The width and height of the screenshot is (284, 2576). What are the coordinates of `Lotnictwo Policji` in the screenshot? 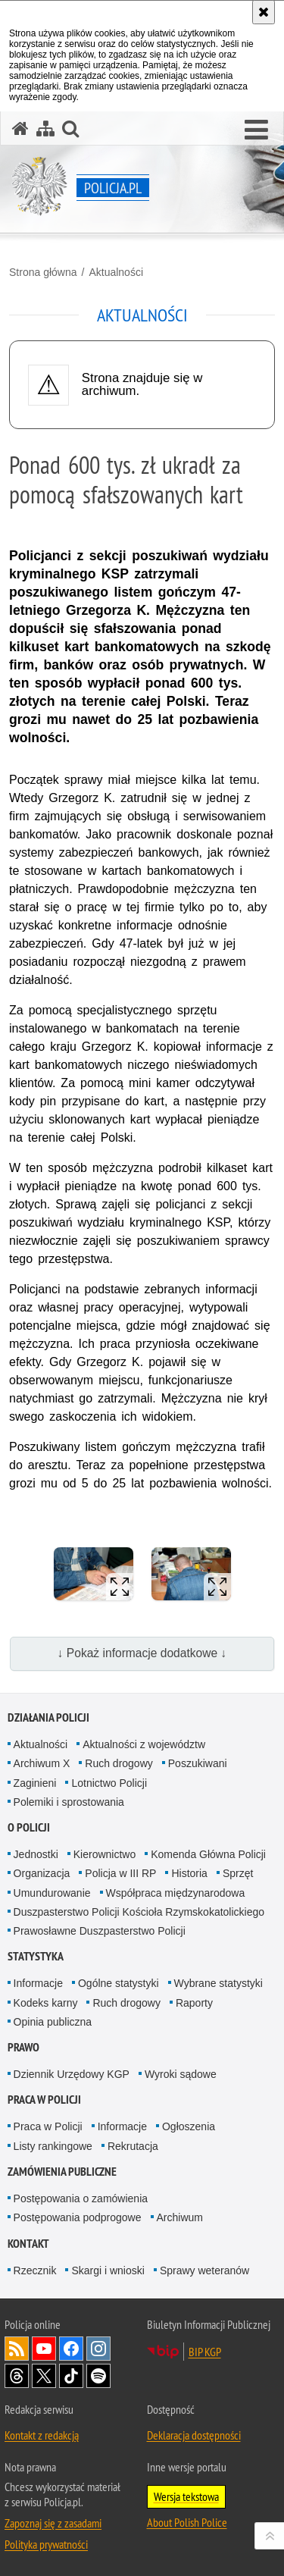 It's located at (109, 1783).